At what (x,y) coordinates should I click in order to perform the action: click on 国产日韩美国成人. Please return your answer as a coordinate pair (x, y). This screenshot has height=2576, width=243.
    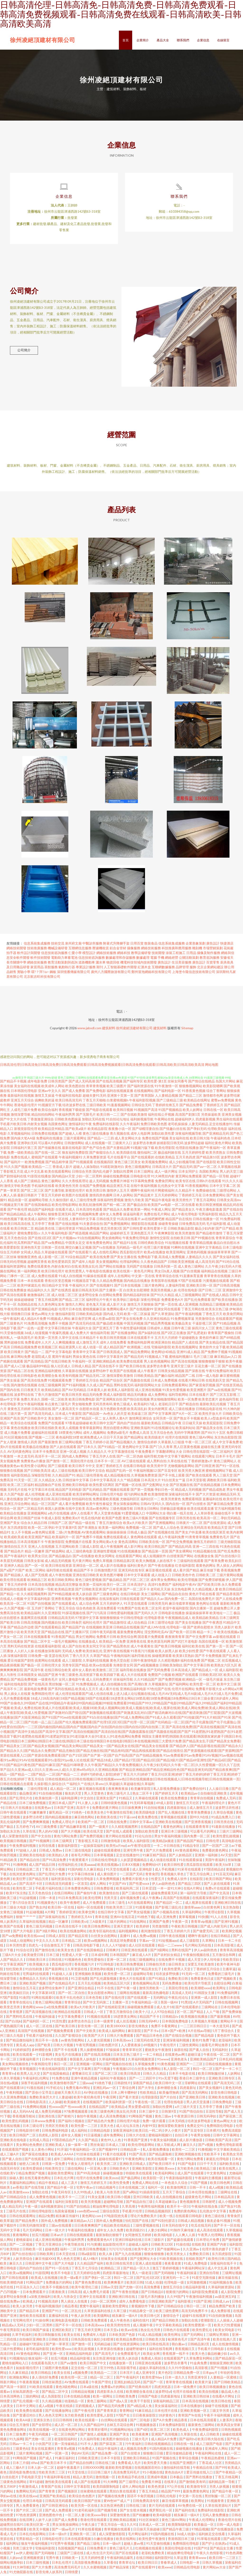
    Looking at the image, I should click on (110, 1353).